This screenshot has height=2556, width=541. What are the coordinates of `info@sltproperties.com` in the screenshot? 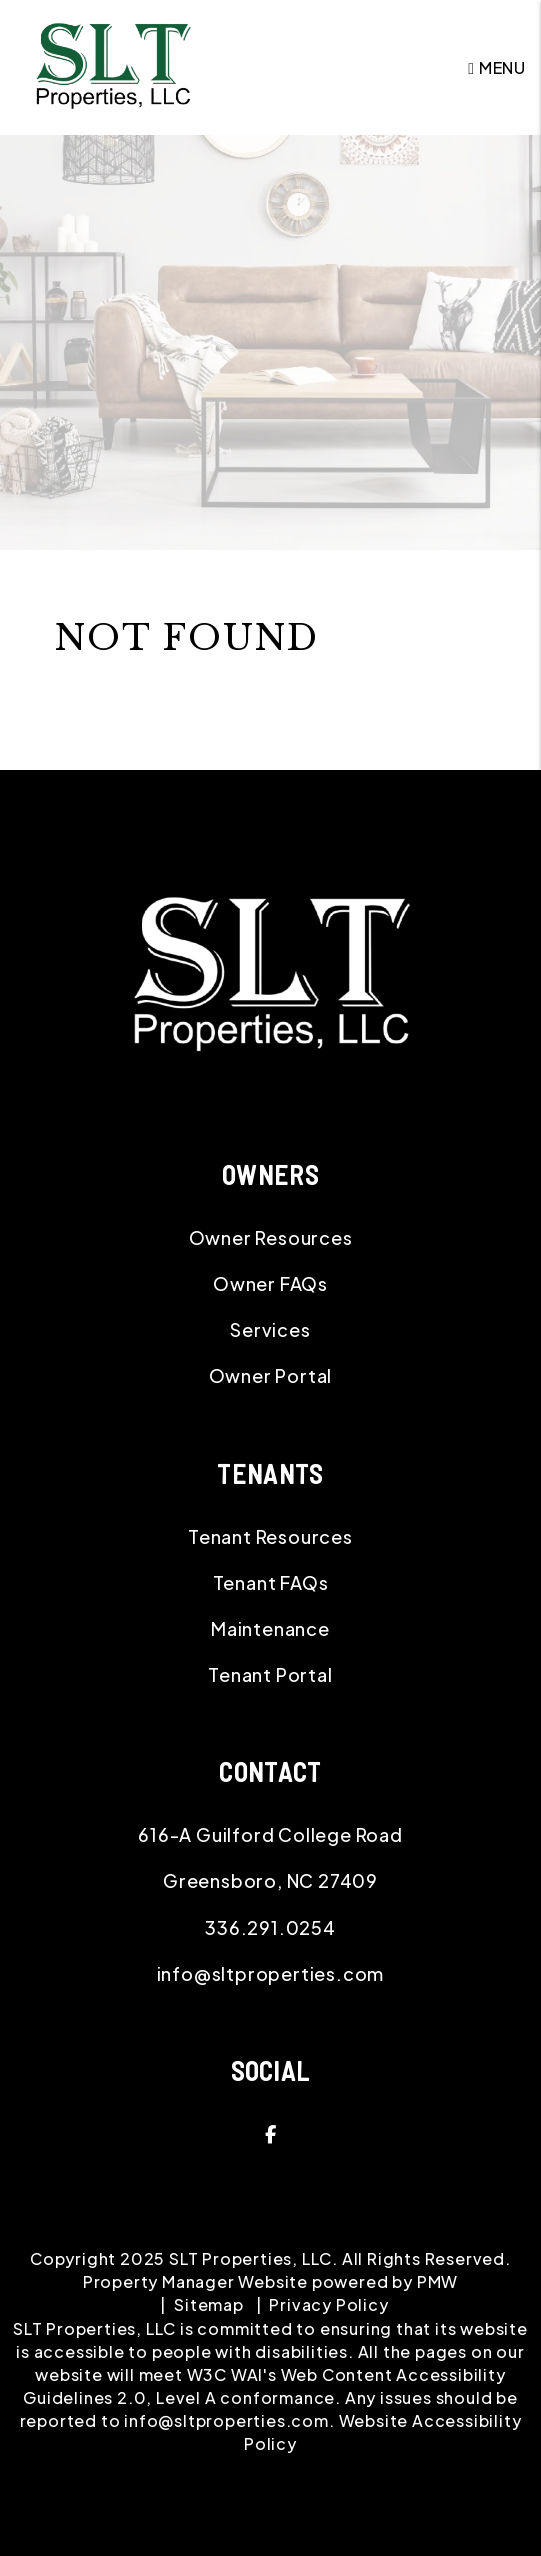 It's located at (271, 1973).